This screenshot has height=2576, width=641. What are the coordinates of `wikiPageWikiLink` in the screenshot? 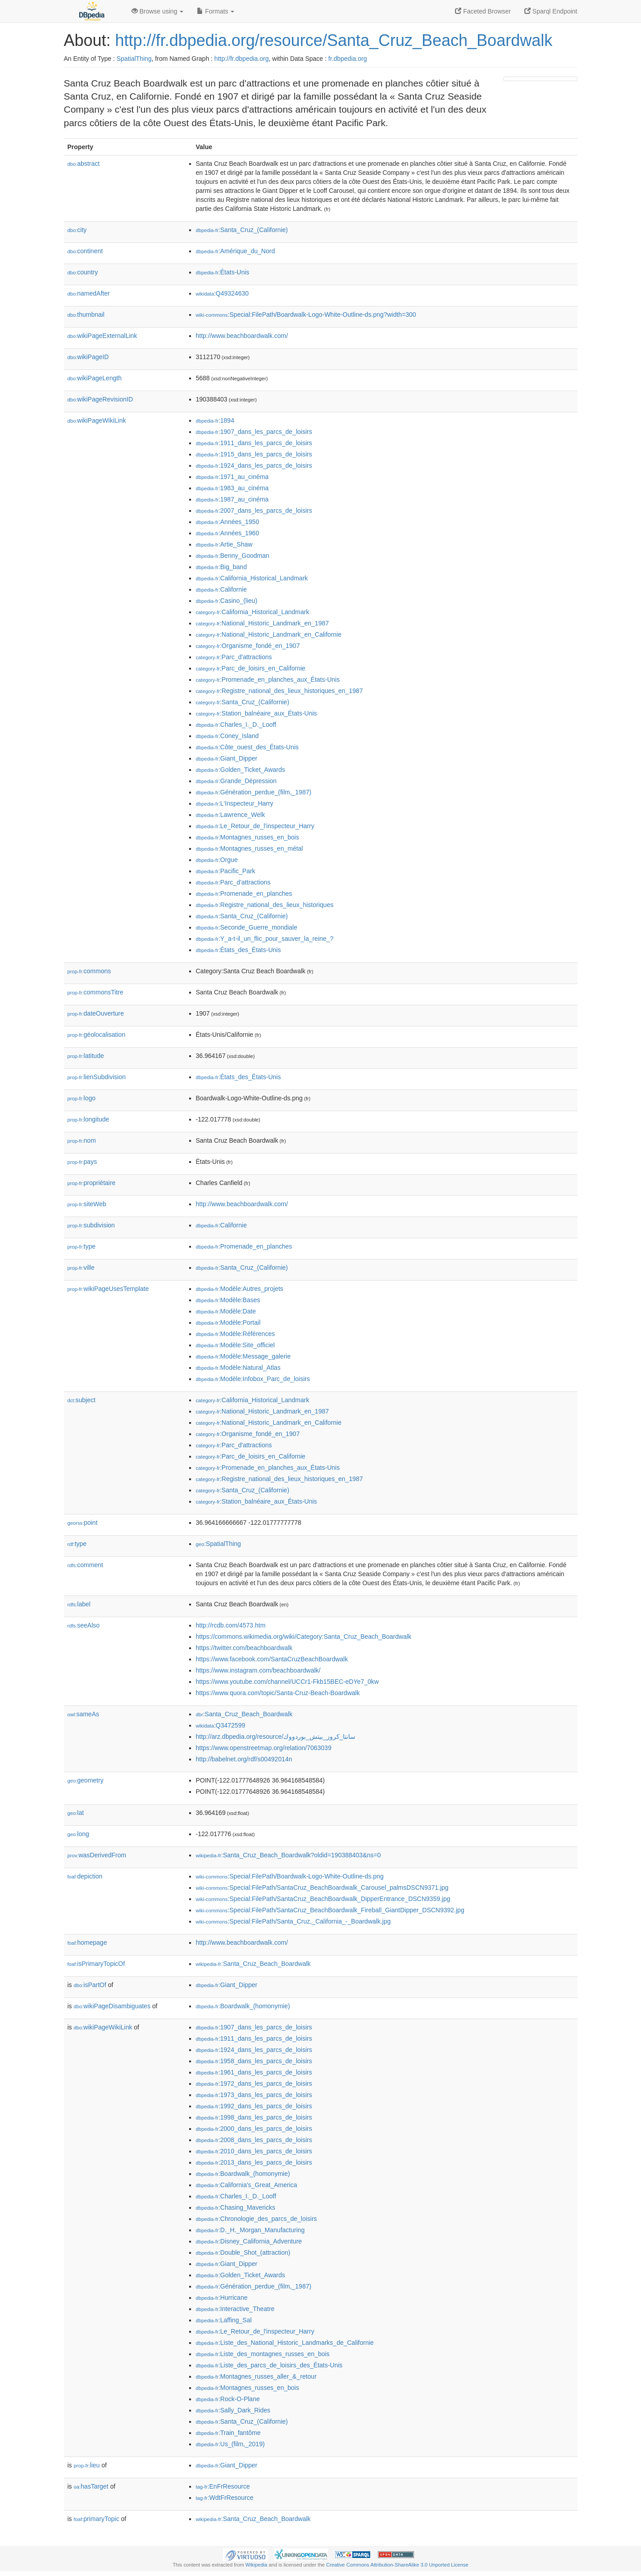 It's located at (97, 420).